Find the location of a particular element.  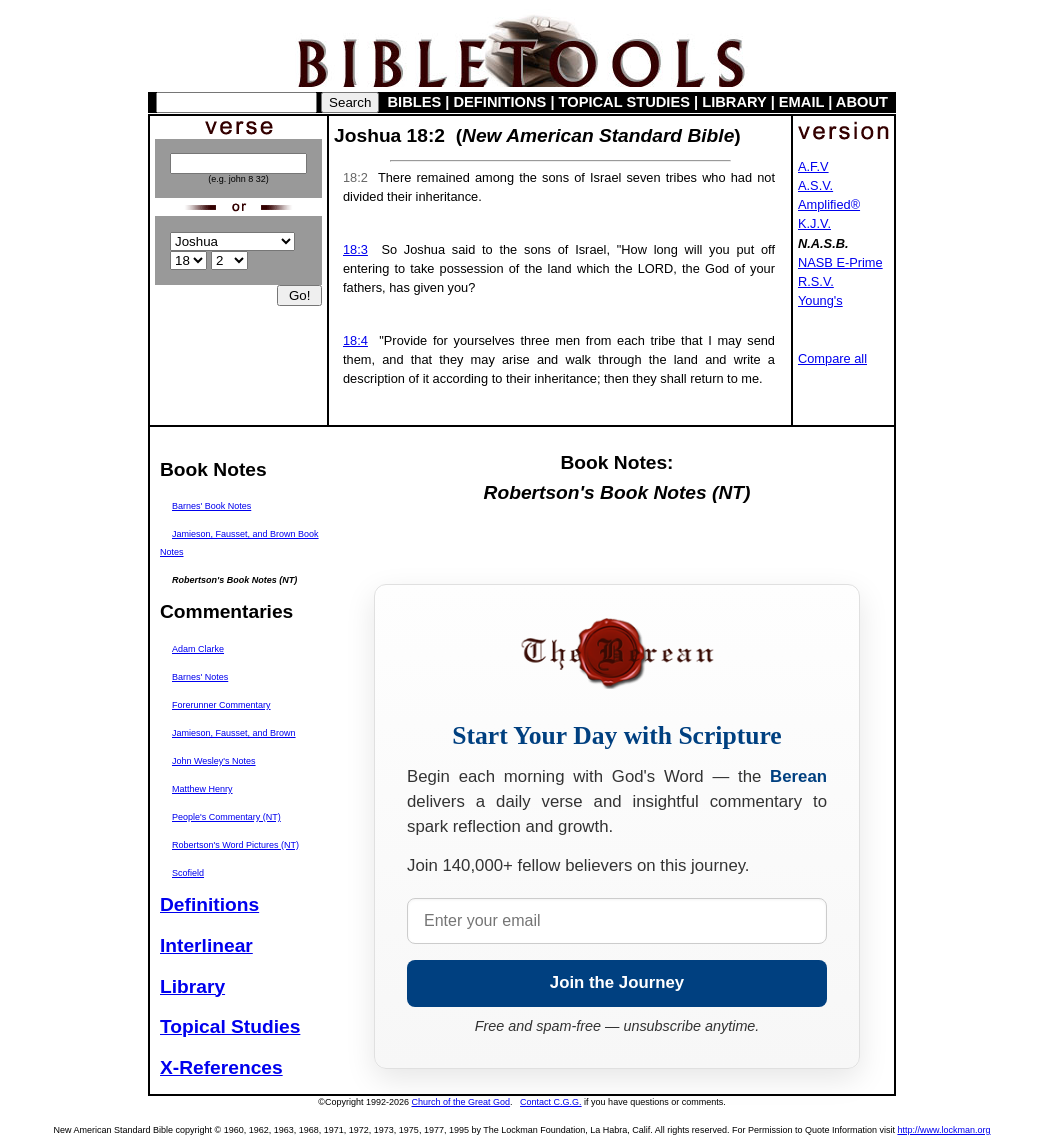

Compare all is located at coordinates (832, 358).